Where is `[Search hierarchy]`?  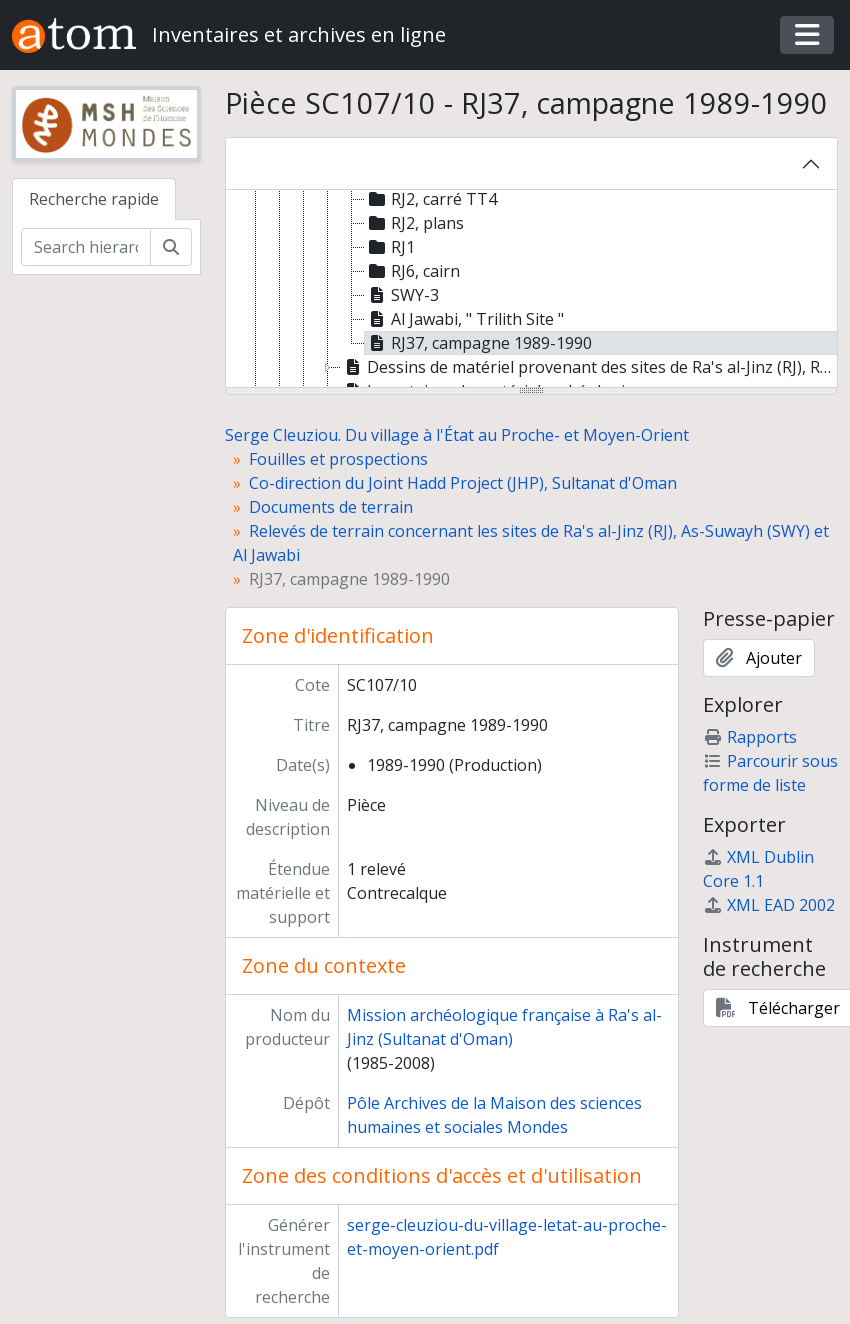
[Search hierarchy] is located at coordinates (86, 247).